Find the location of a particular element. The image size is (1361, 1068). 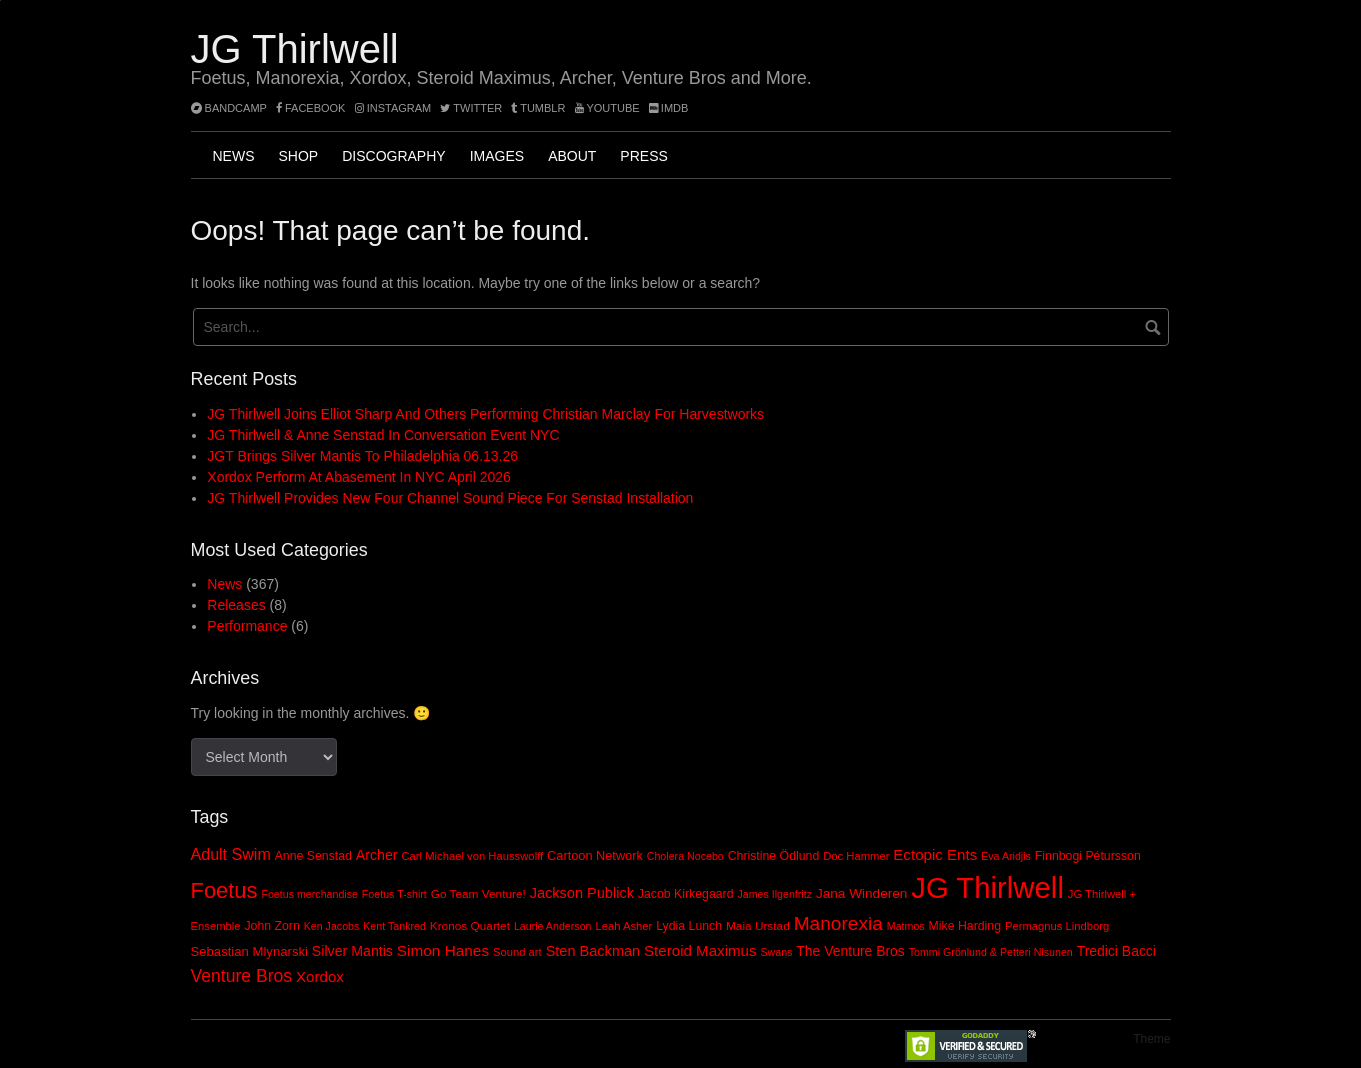

Carl Michael von Hausswolff [Carl Michael von Hausswolff (8 items)] is located at coordinates (472, 856).